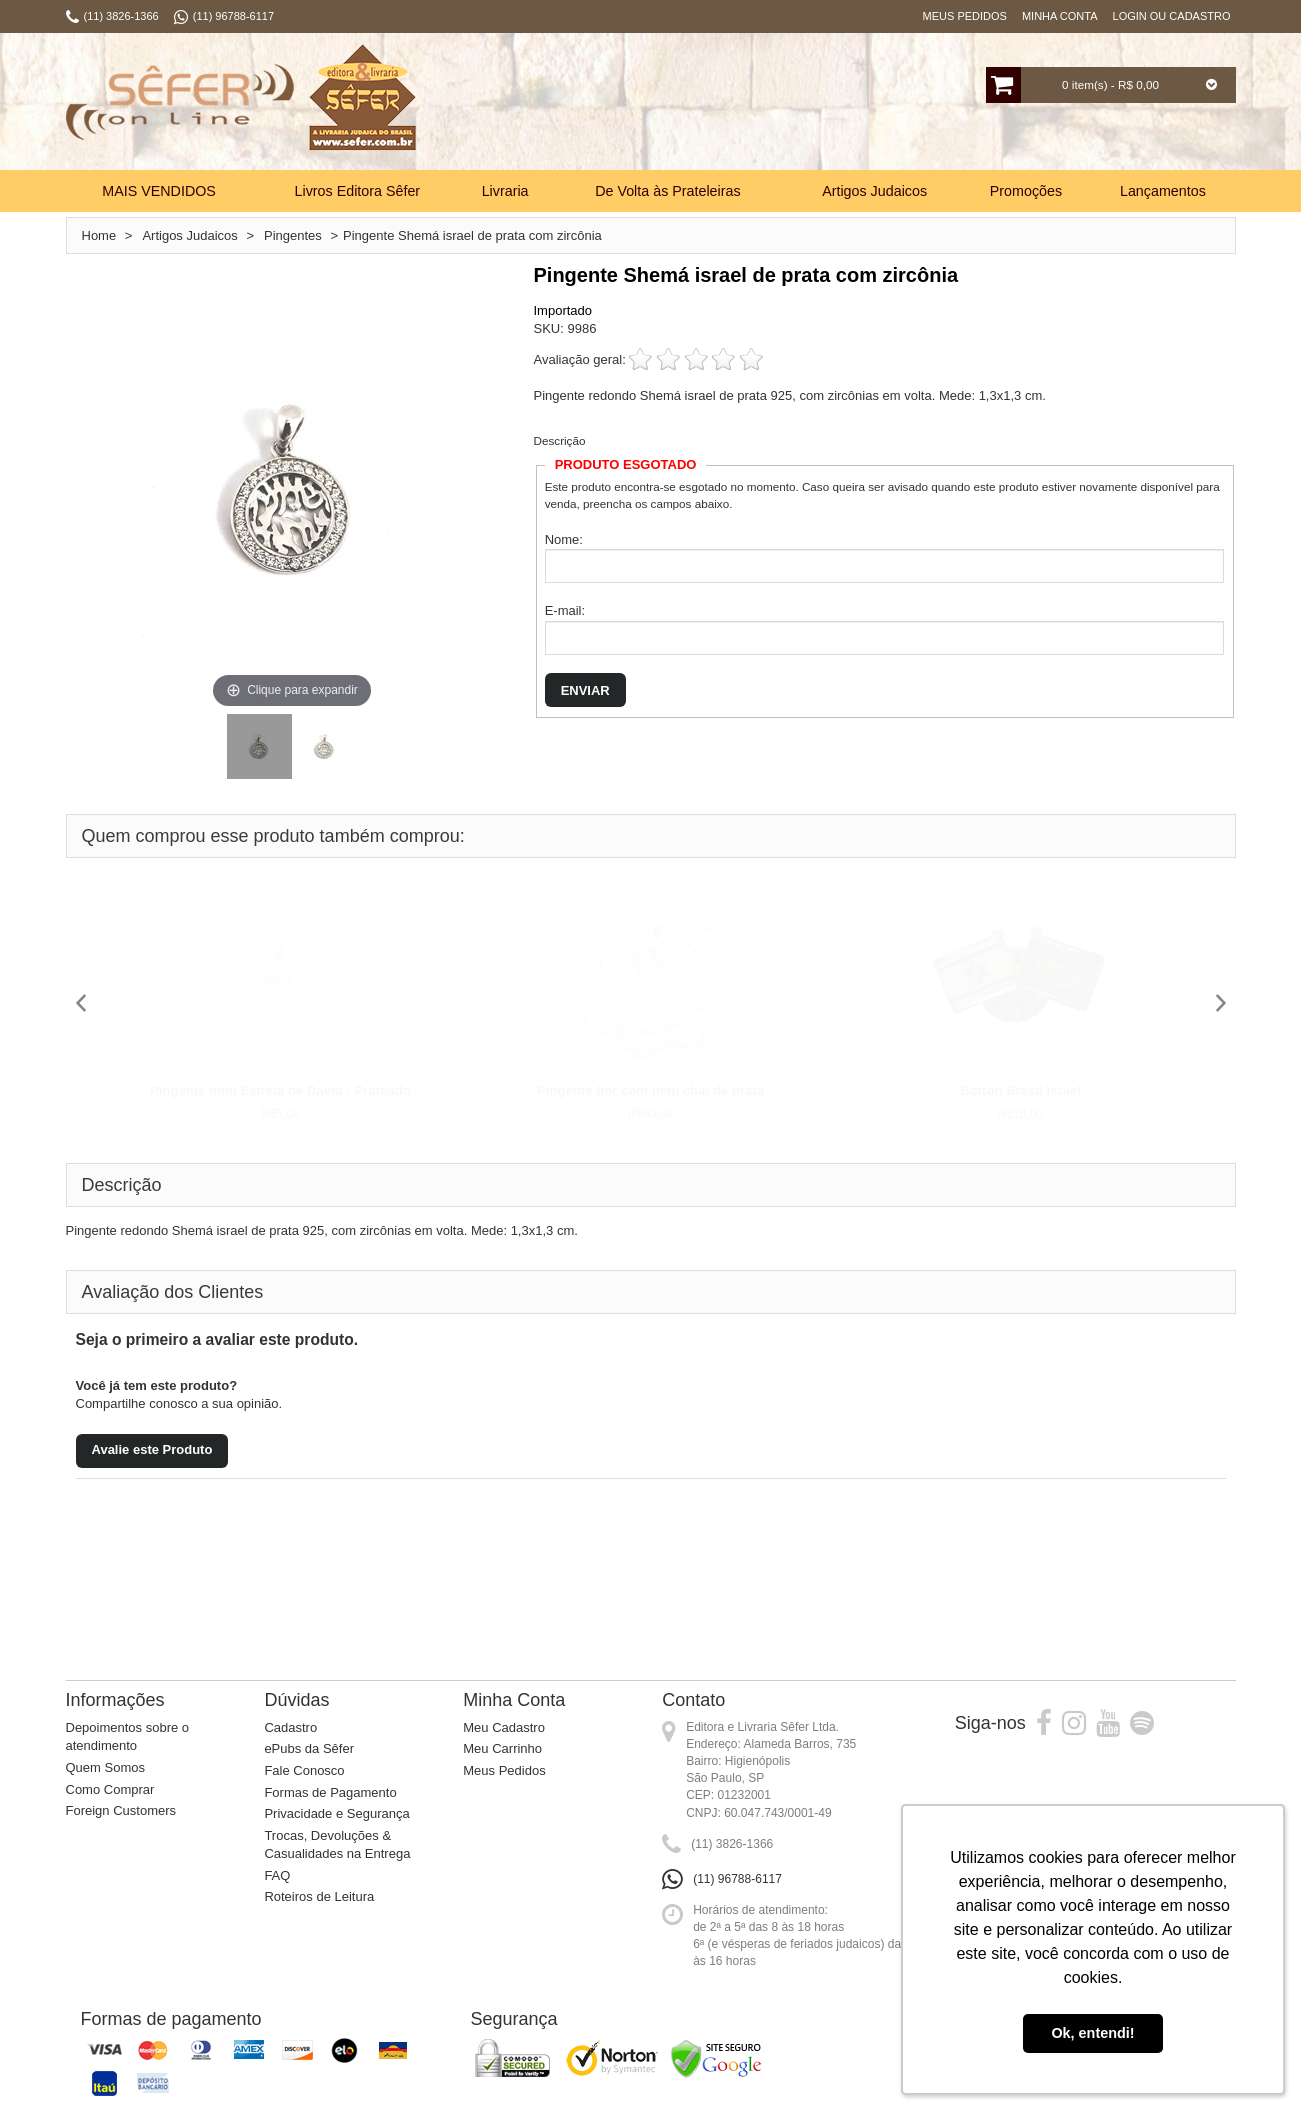  Describe the element at coordinates (337, 1845) in the screenshot. I see `Trocas, Devoluções & Casualidades na Entrega` at that location.